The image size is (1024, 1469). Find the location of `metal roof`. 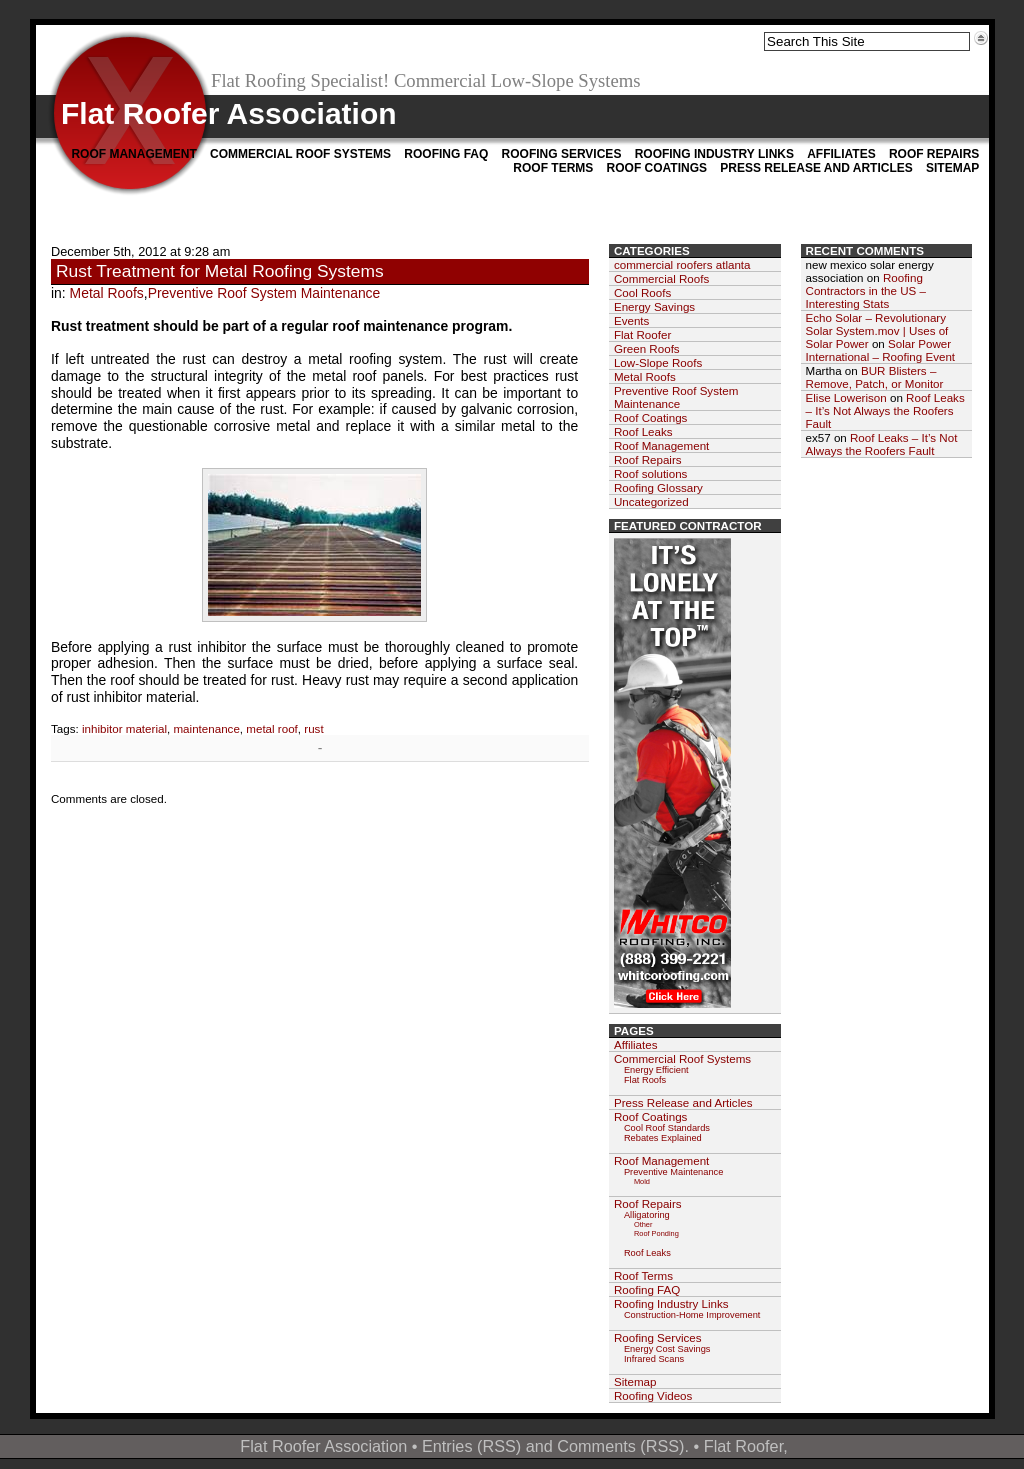

metal roof is located at coordinates (272, 728).